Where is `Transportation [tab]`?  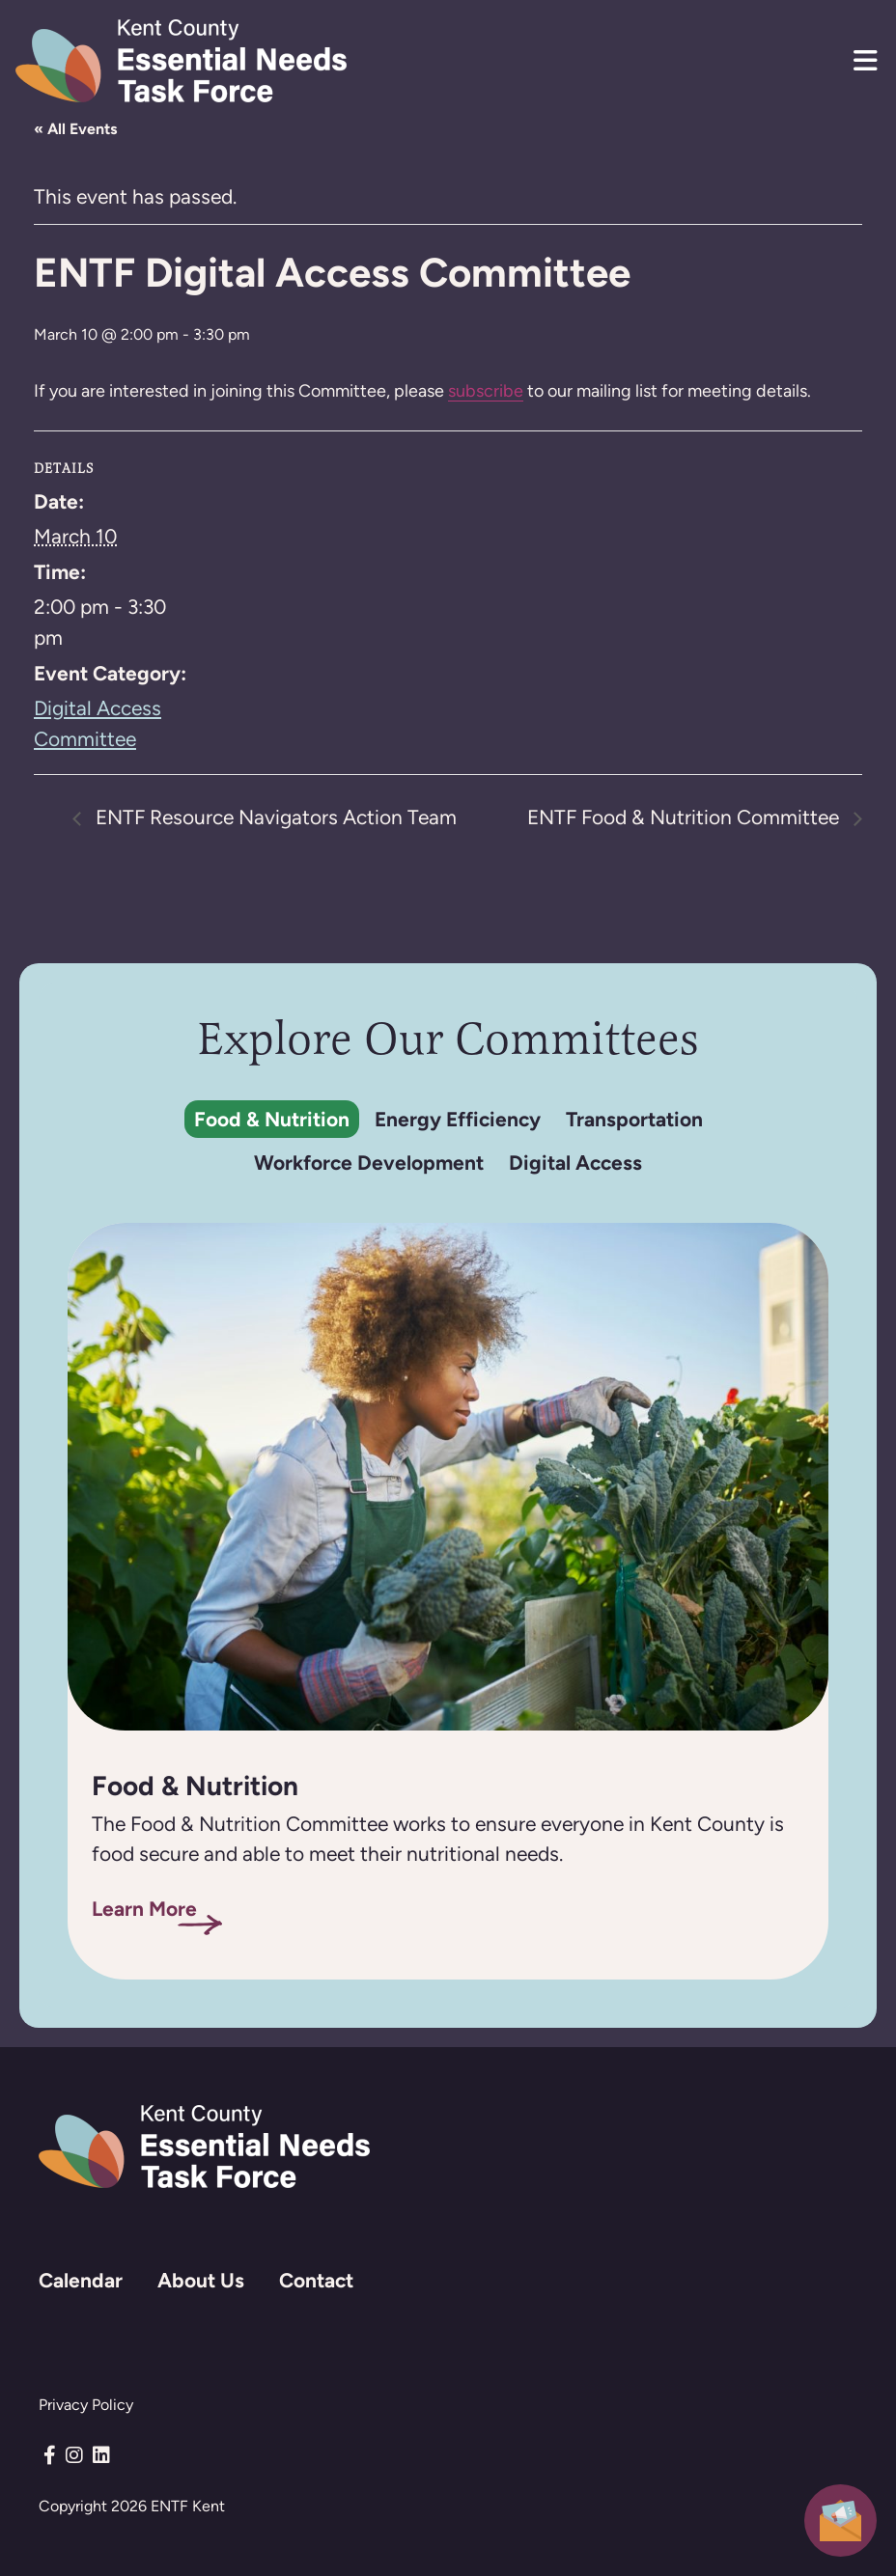
Transportation [tab] is located at coordinates (634, 1119).